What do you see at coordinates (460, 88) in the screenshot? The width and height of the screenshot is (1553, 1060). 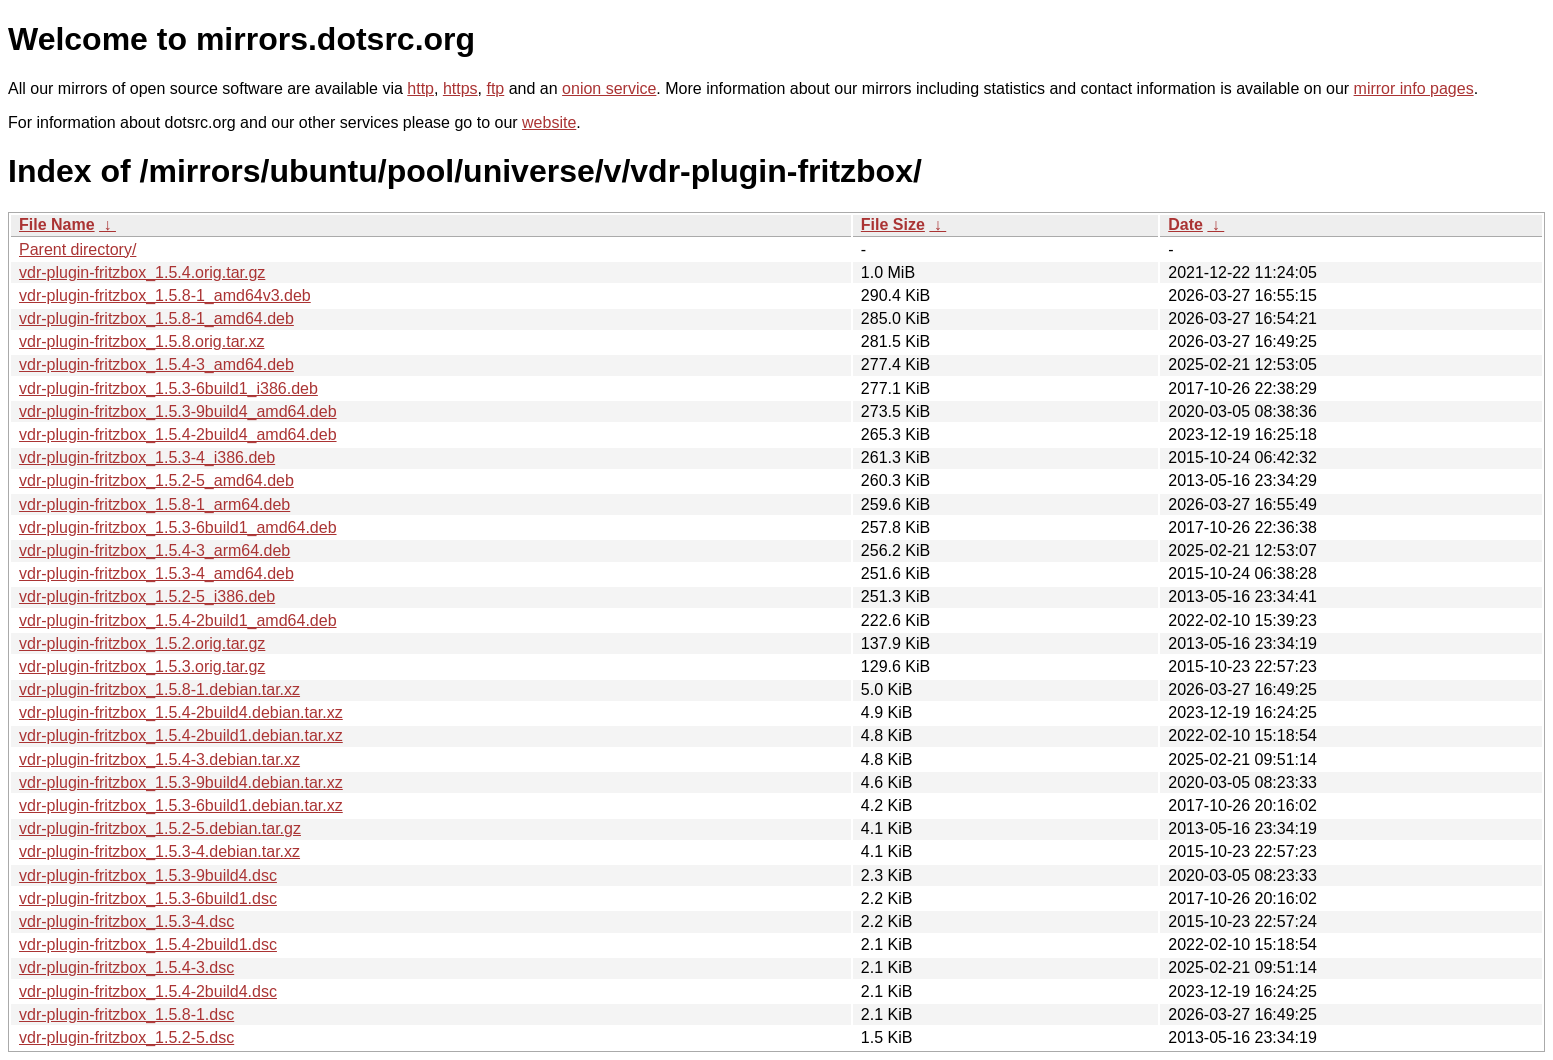 I see `https` at bounding box center [460, 88].